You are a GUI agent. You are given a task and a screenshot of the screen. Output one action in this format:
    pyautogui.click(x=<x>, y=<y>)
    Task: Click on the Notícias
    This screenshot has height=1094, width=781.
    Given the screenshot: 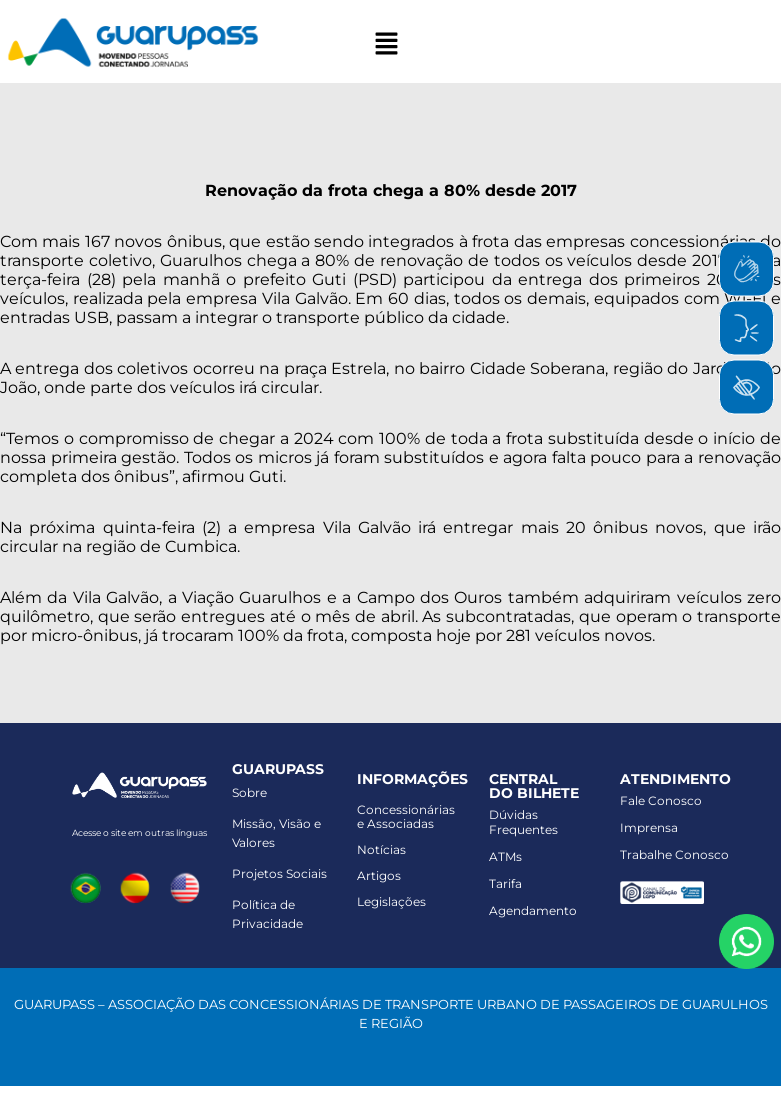 What is the action you would take?
    pyautogui.click(x=381, y=849)
    